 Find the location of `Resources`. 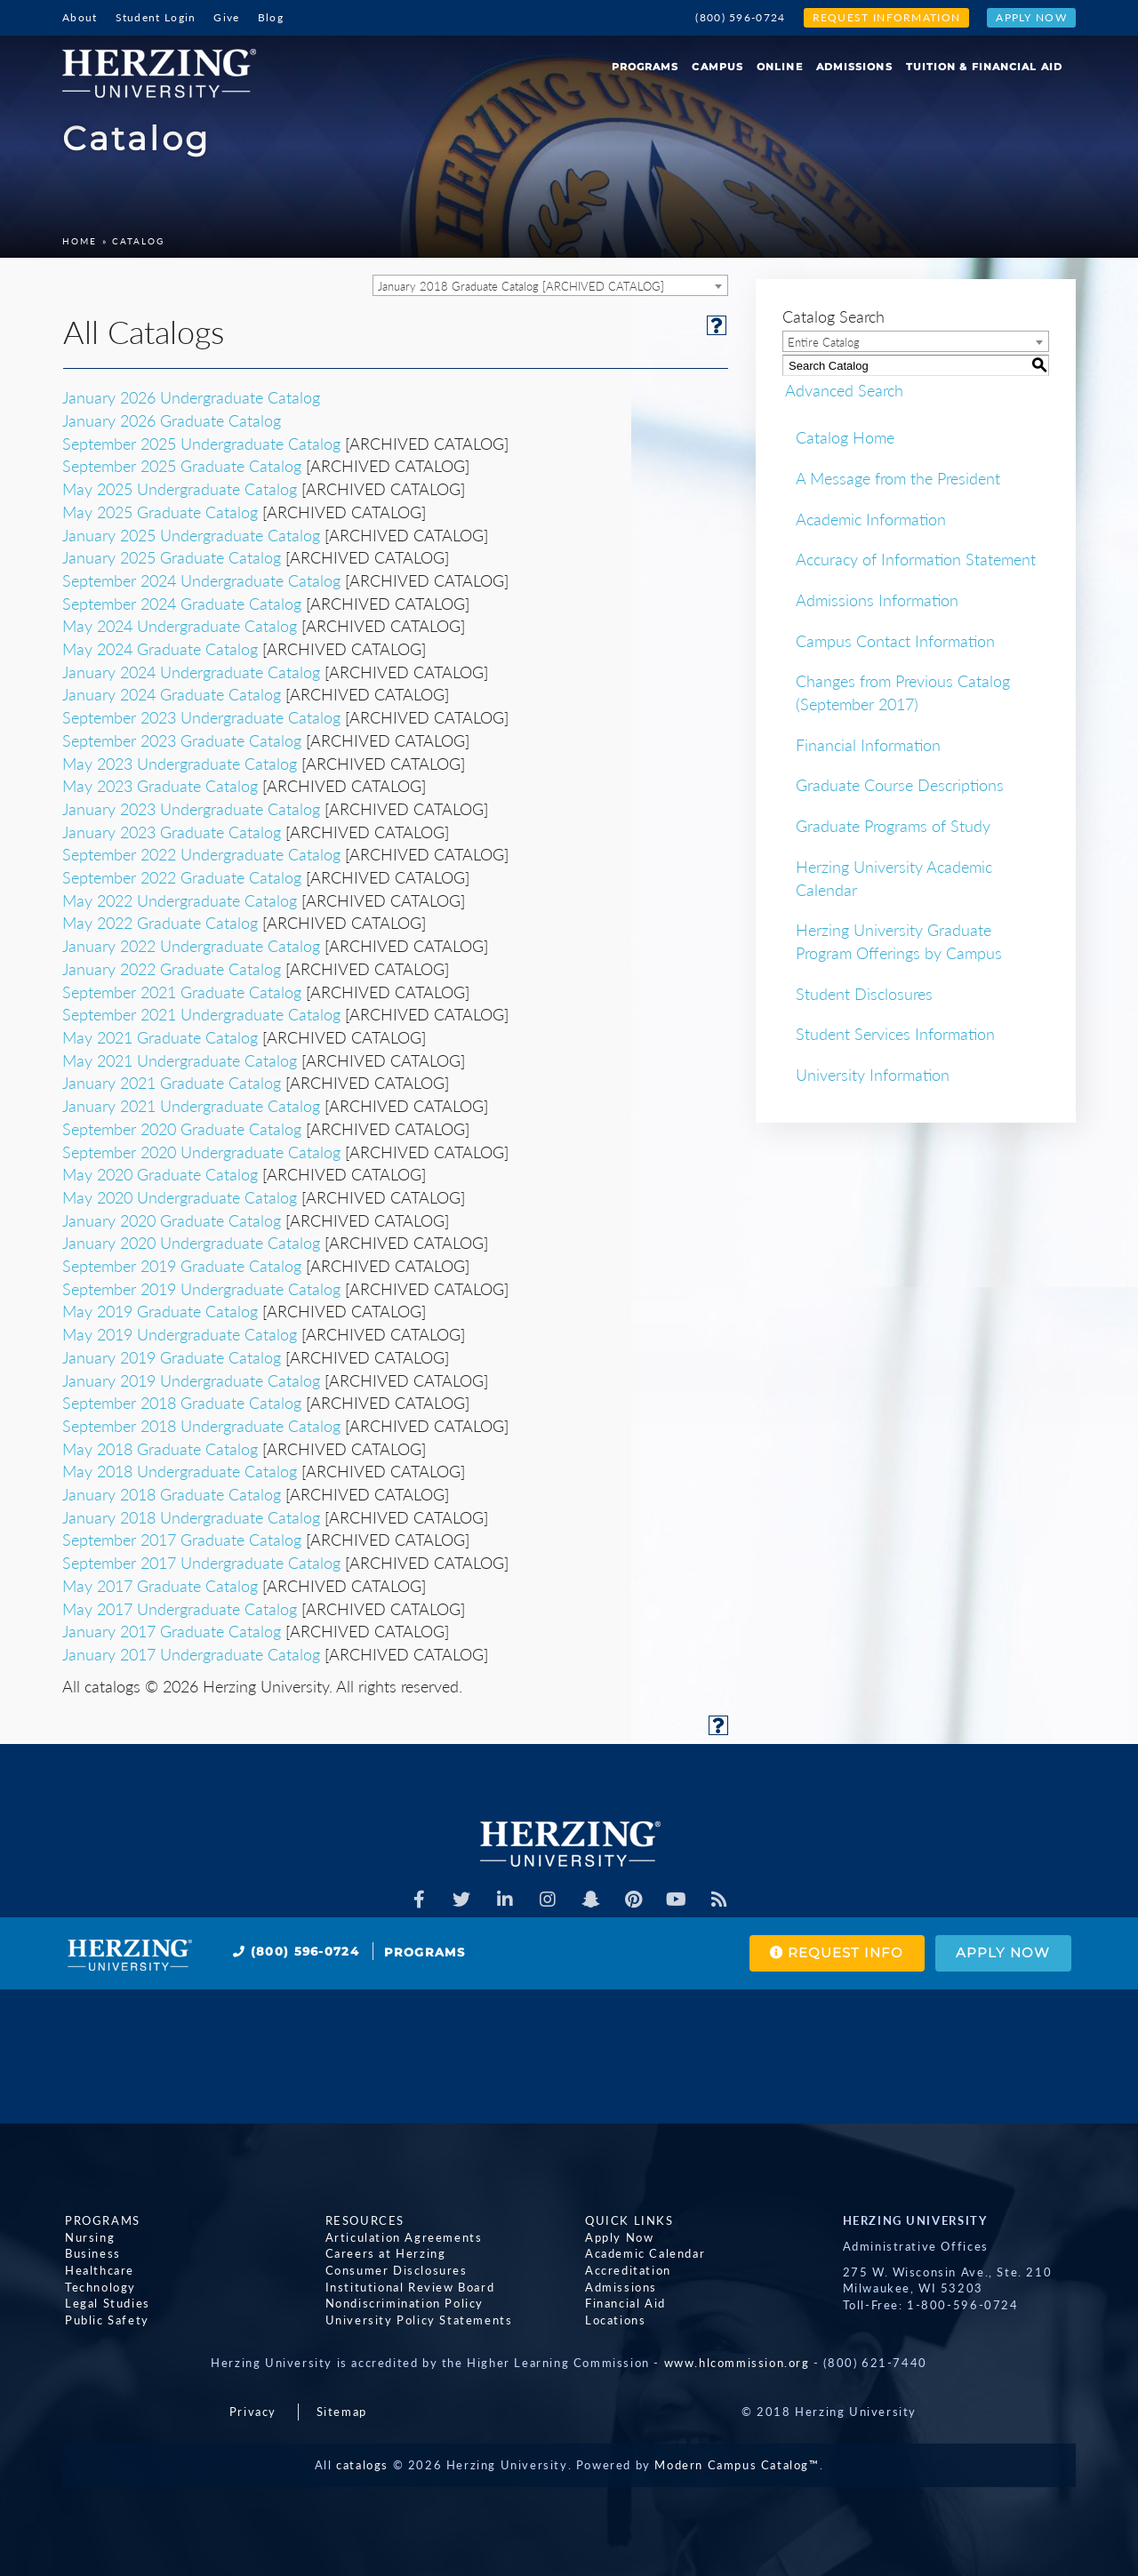

Resources is located at coordinates (362, 2220).